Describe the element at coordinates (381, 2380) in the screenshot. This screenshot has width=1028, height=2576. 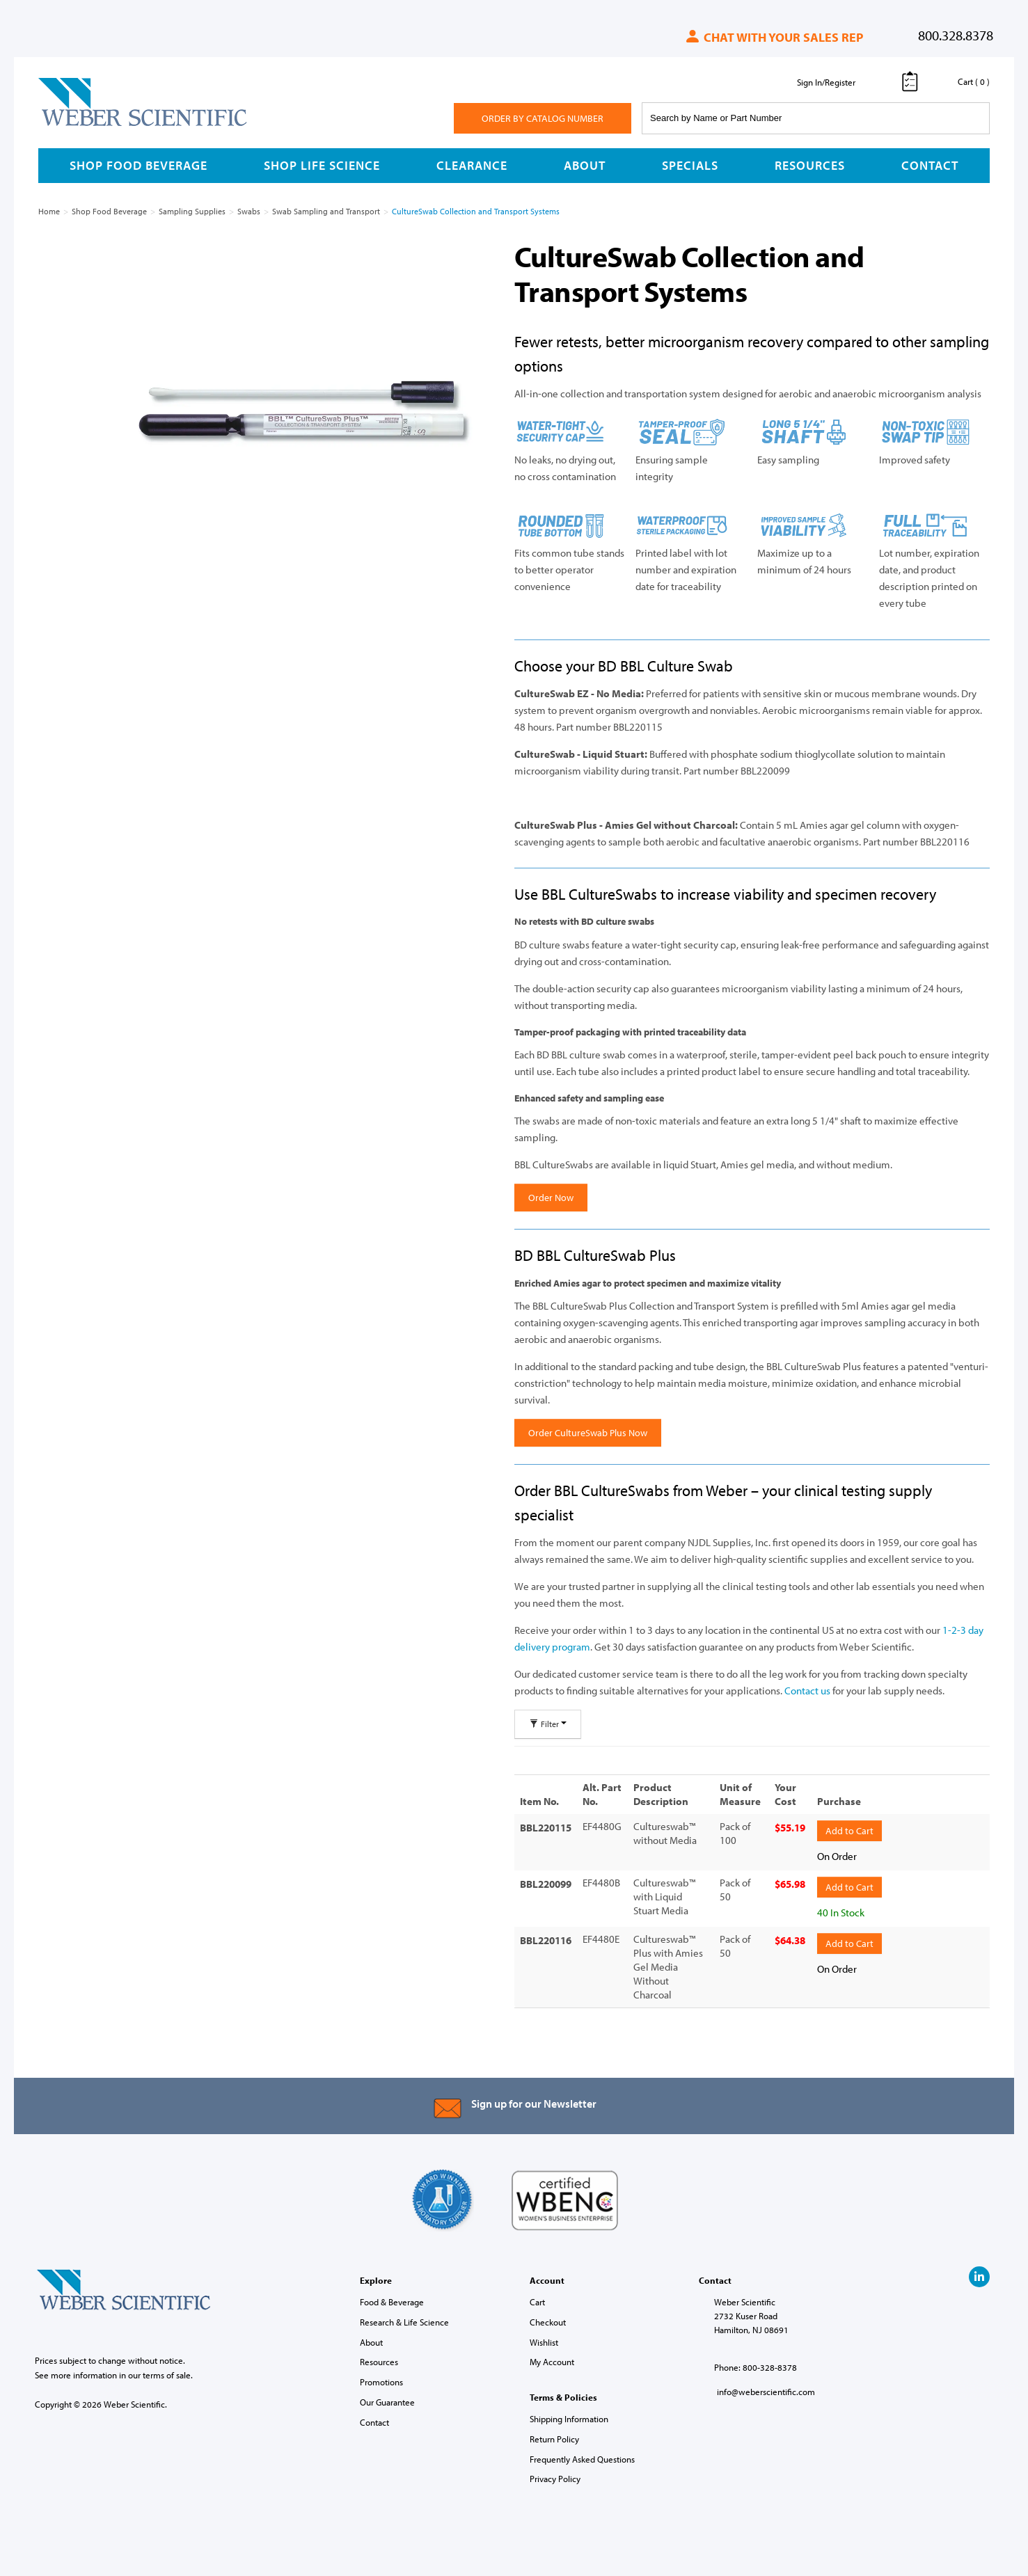
I see `Promotions` at that location.